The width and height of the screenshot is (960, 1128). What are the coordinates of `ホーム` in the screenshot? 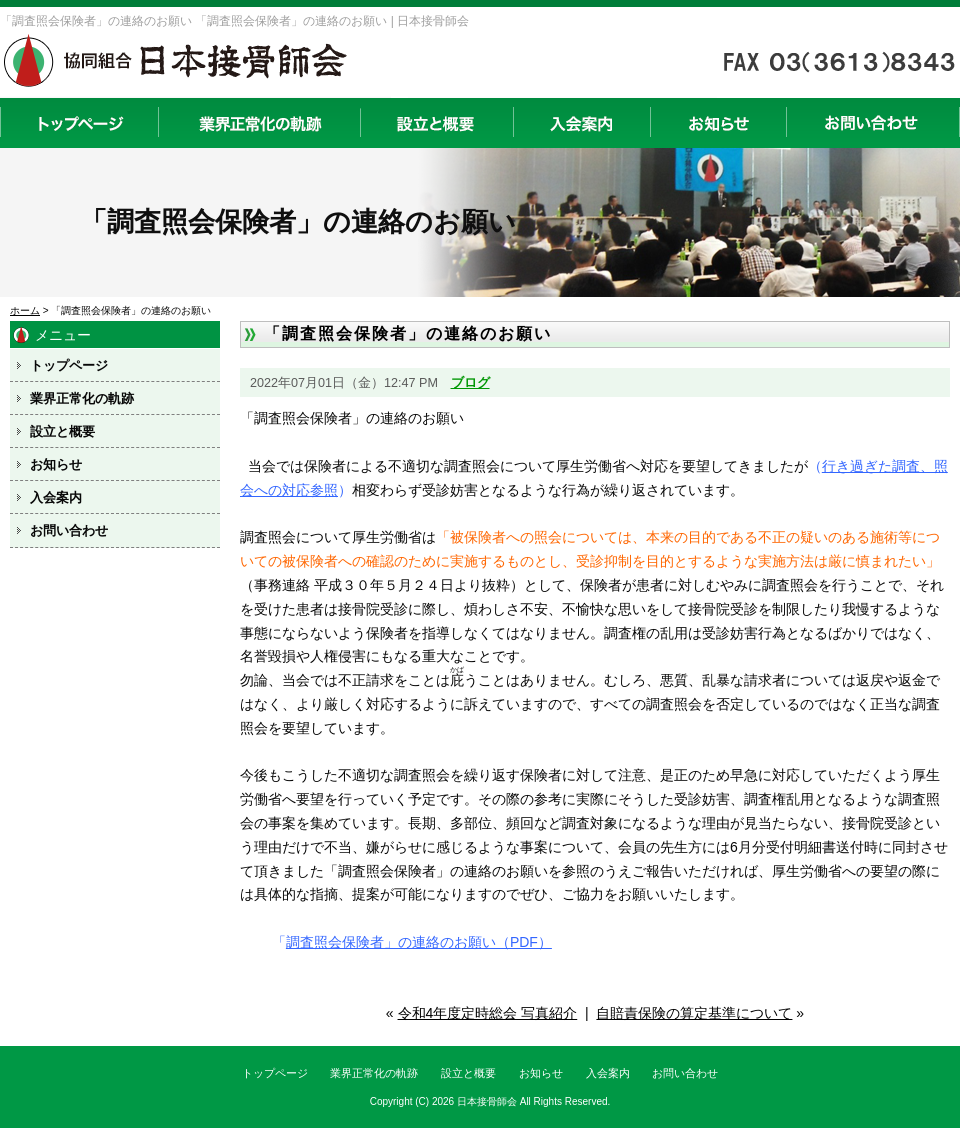 It's located at (25, 310).